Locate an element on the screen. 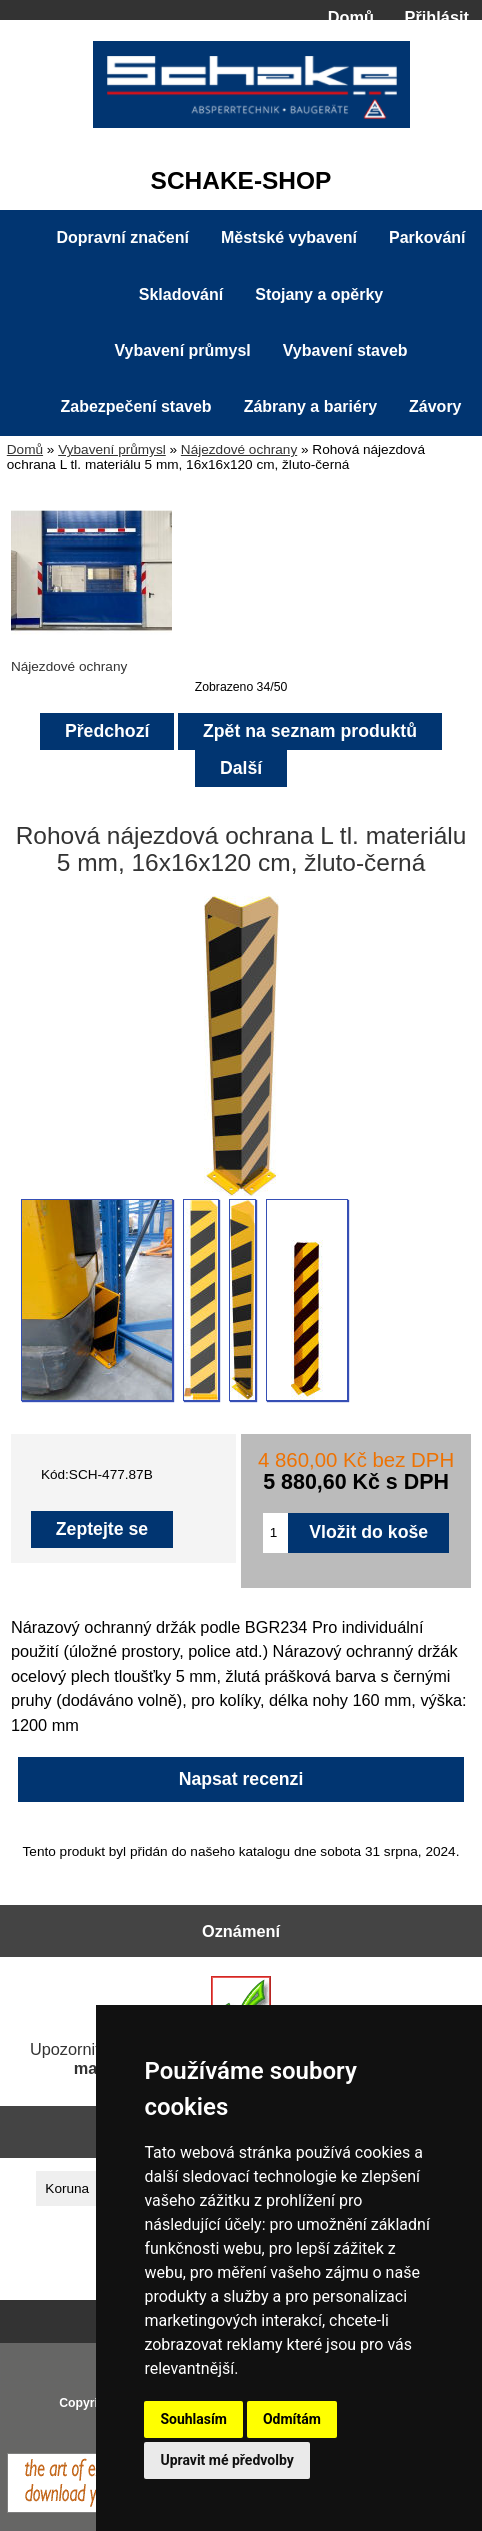  Souhlasím [button] is located at coordinates (193, 2419).